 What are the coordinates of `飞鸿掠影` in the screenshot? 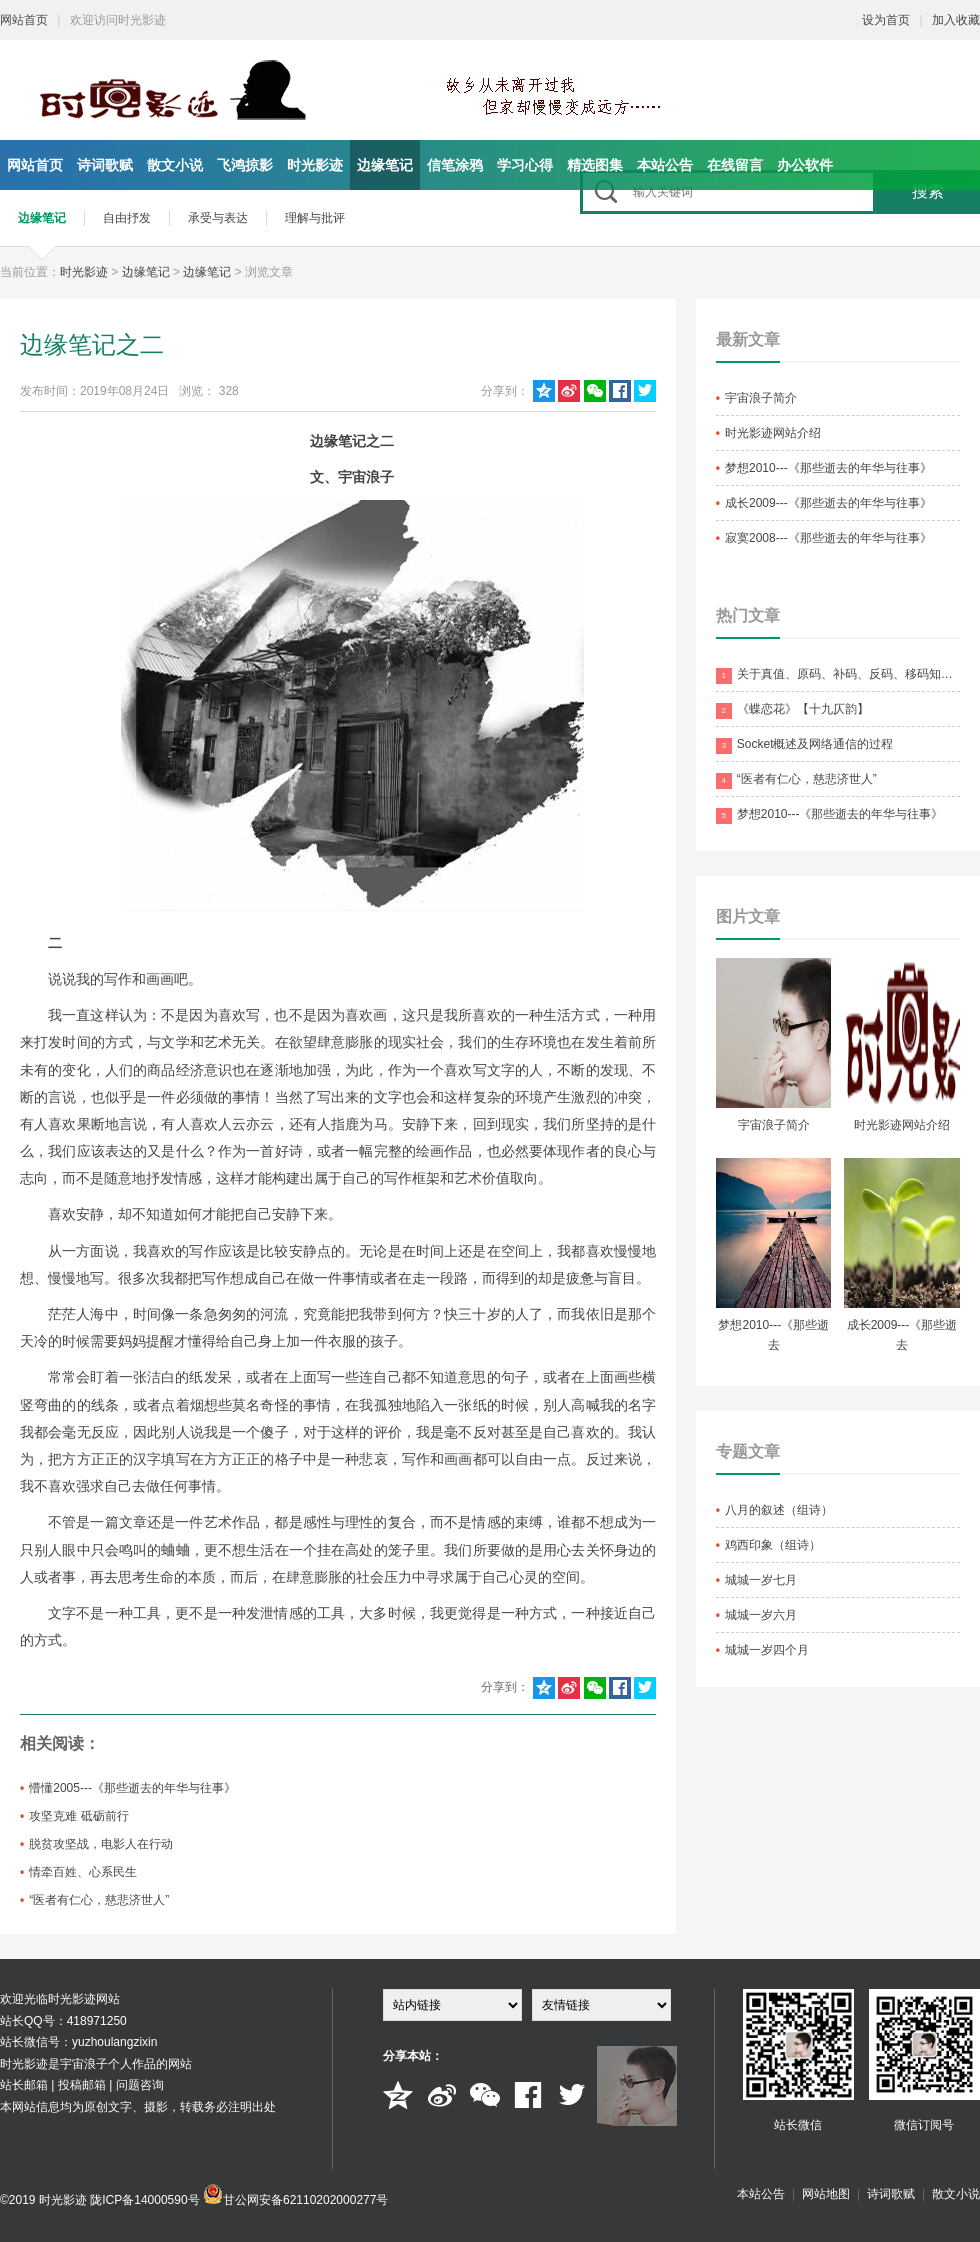 It's located at (245, 165).